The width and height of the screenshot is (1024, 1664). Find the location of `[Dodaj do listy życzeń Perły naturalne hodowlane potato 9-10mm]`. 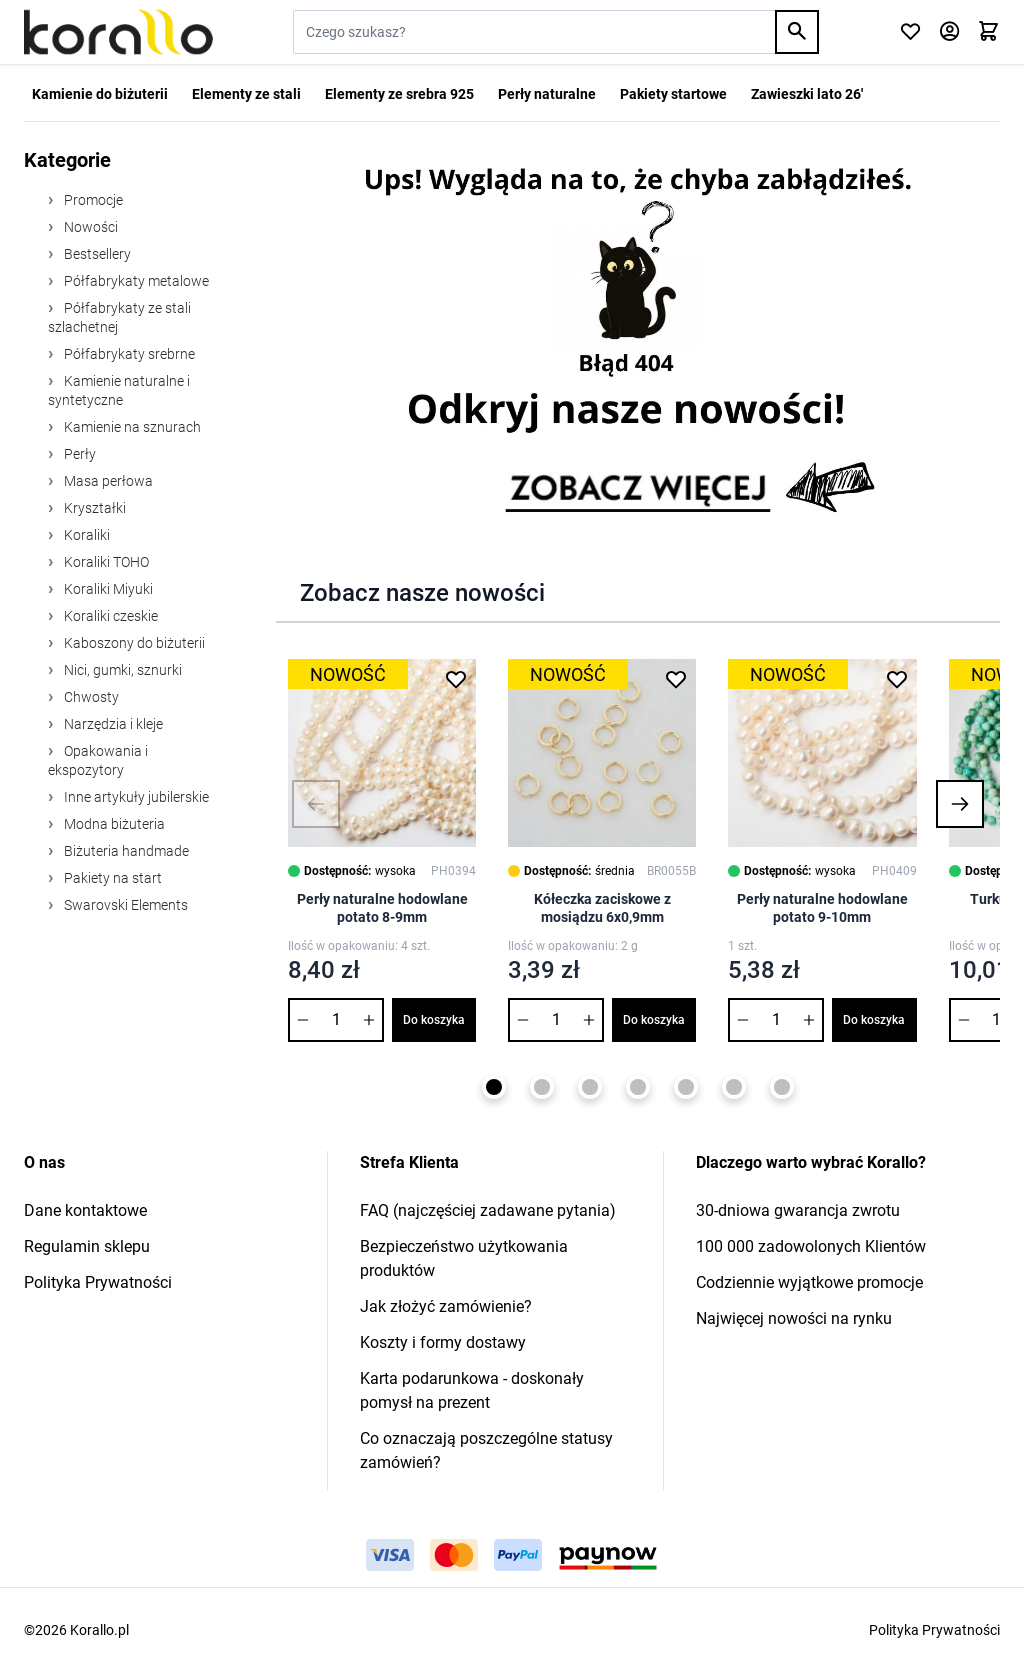

[Dodaj do listy życzeń Perły naturalne hodowlane potato 9-10mm] is located at coordinates (897, 679).